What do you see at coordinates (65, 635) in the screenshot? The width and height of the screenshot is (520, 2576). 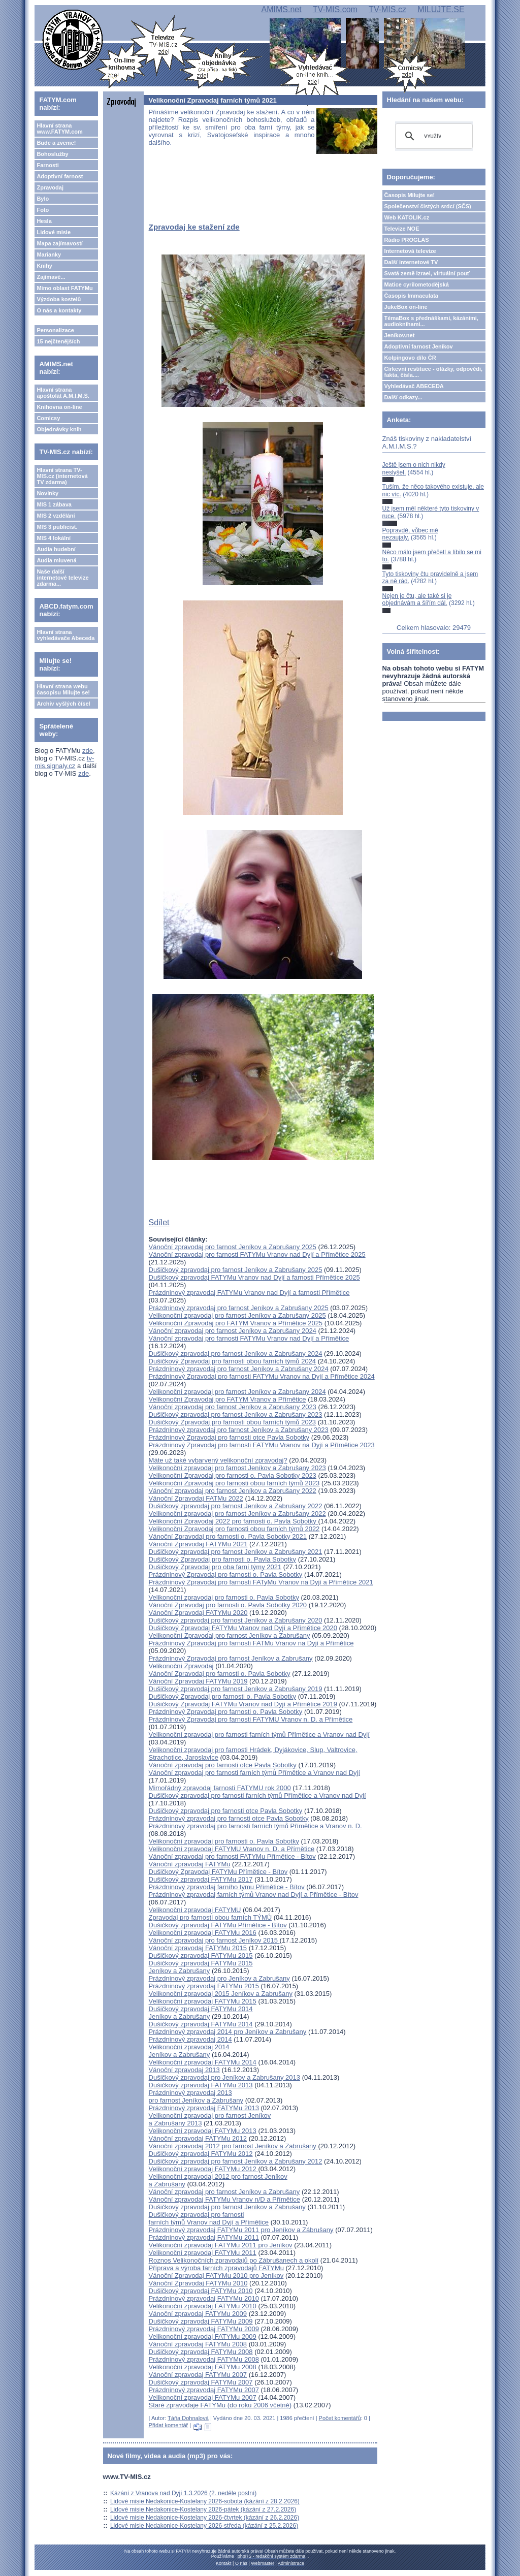 I see `Hlavní strana vyhledávače Abeceda` at bounding box center [65, 635].